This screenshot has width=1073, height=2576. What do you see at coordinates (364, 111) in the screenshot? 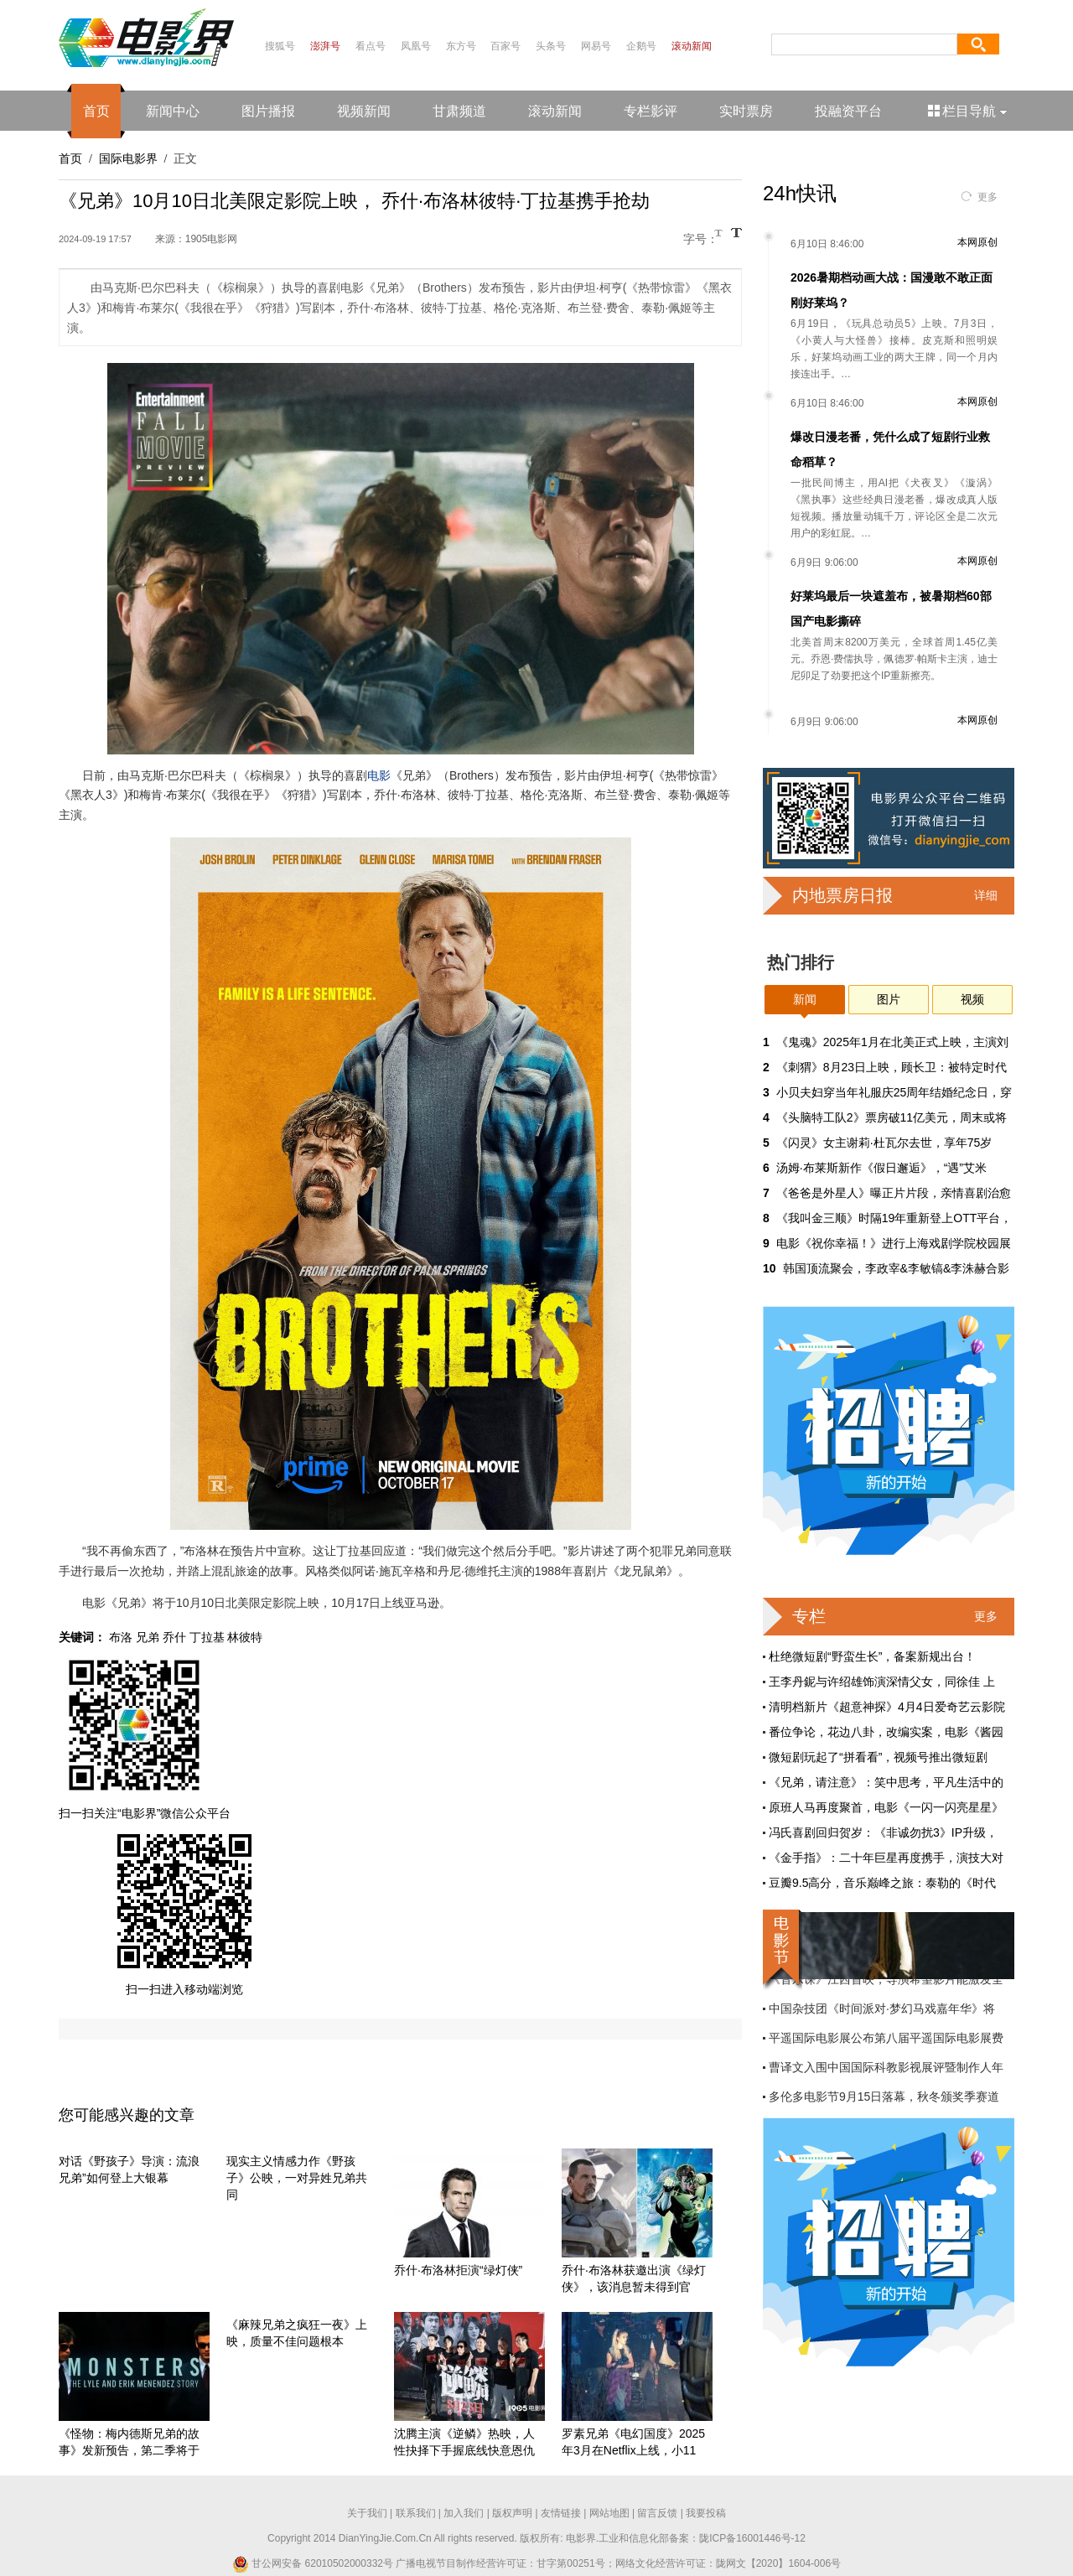
I see `视频新闻` at bounding box center [364, 111].